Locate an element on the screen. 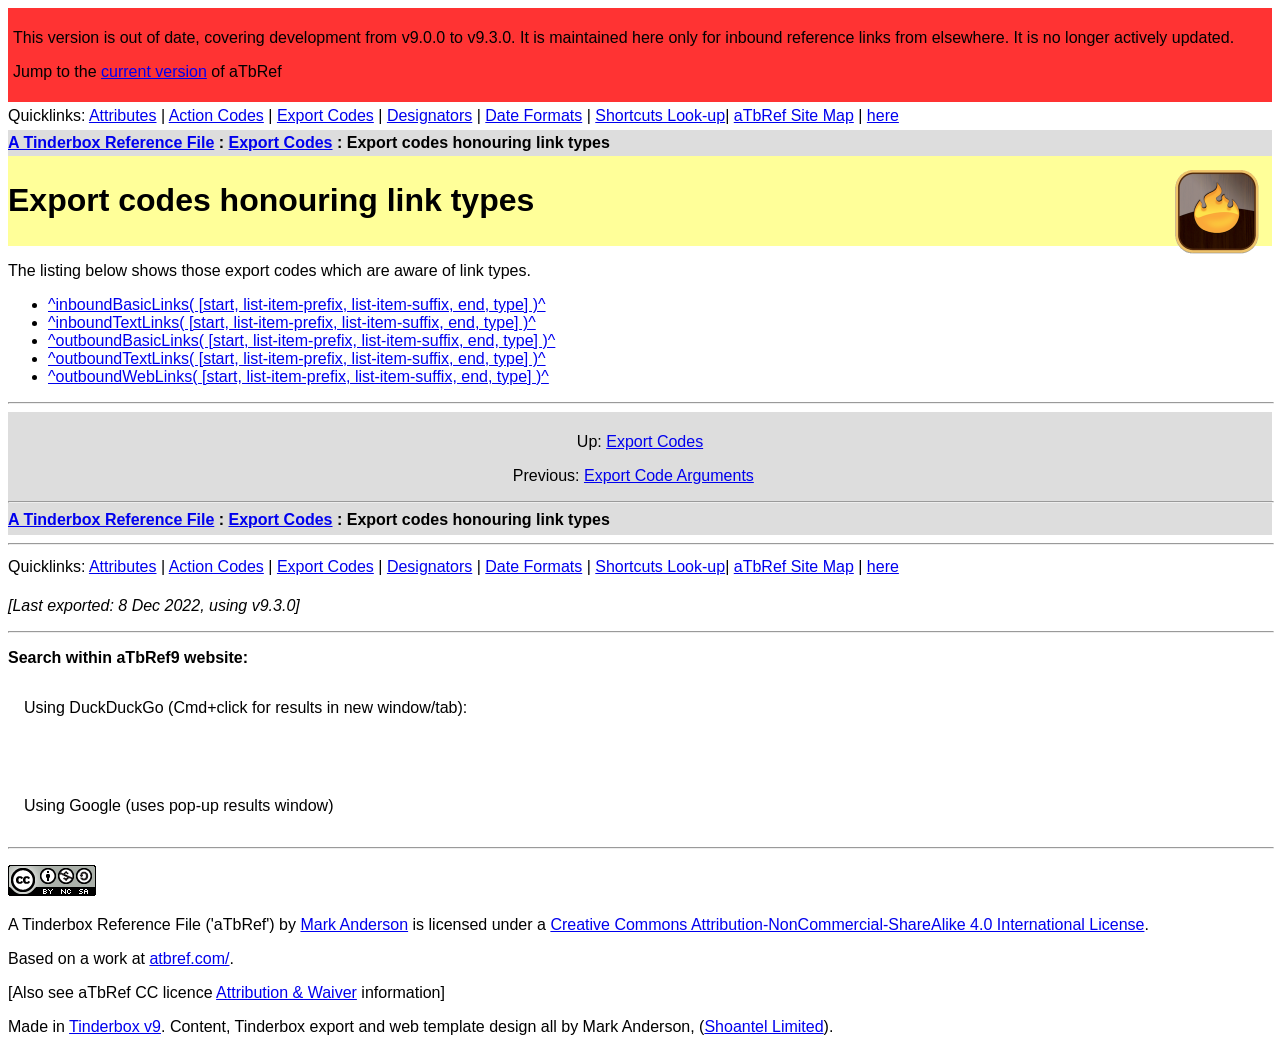 The width and height of the screenshot is (1280, 1052). current version is located at coordinates (154, 71).